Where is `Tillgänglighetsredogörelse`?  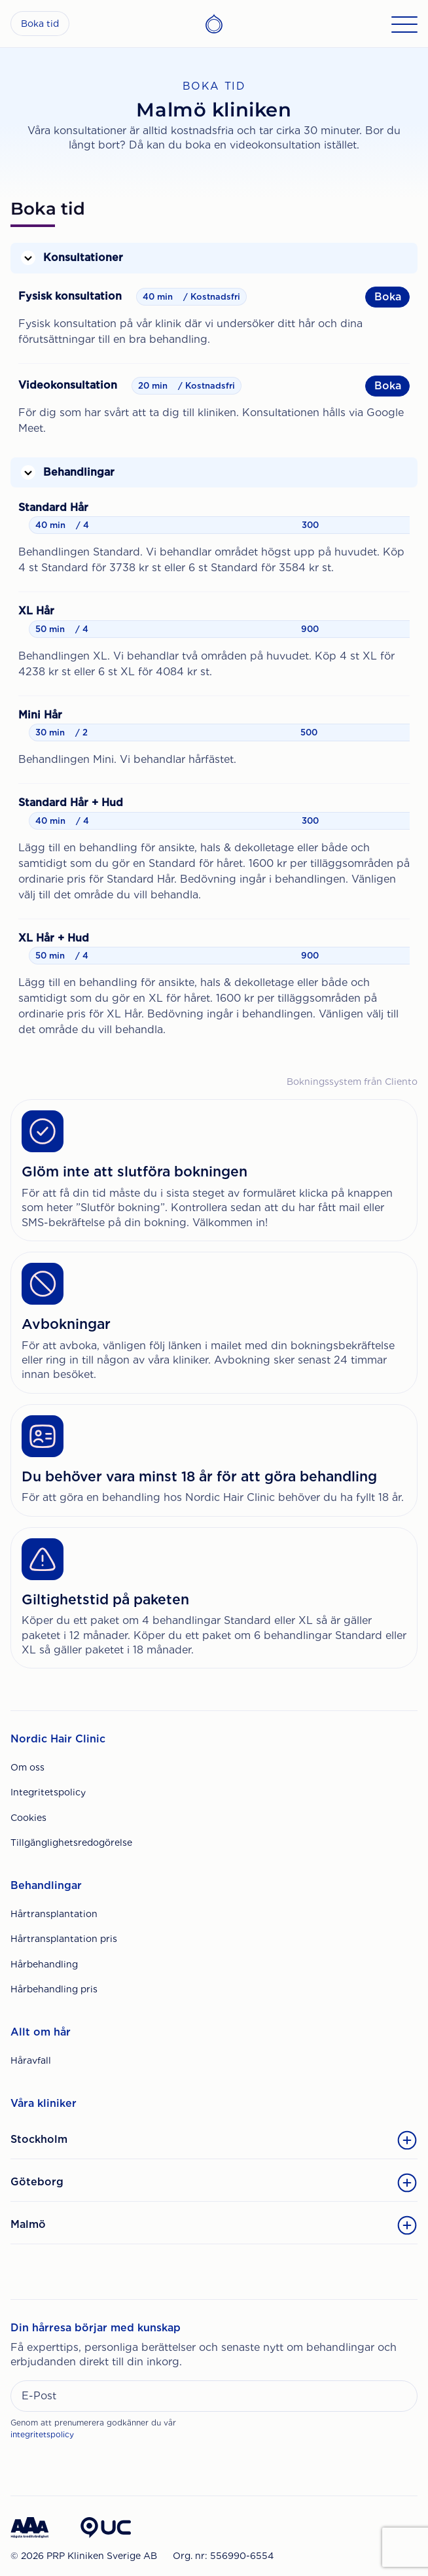
Tillgänglighetsredogörelse is located at coordinates (71, 1842).